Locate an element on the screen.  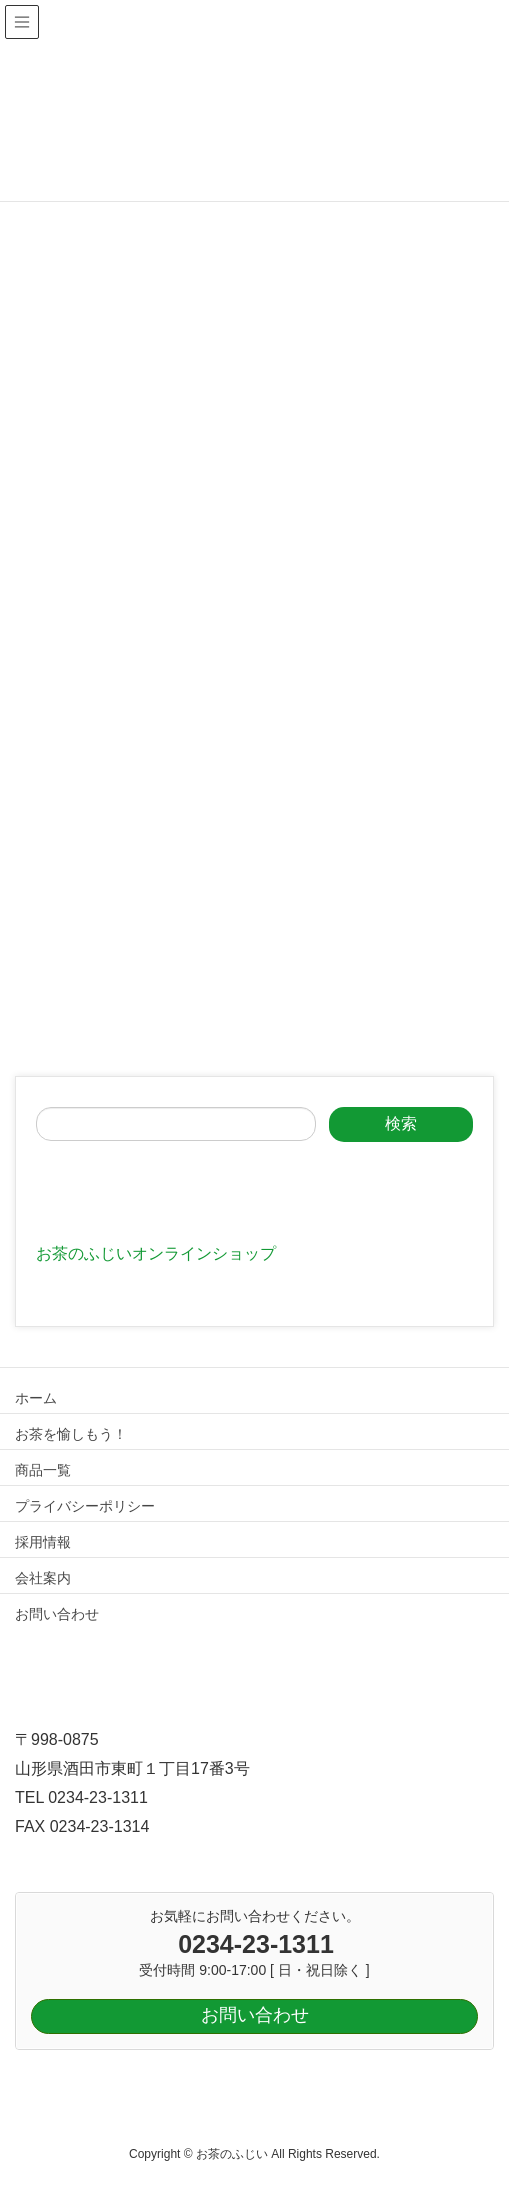
プライバシーポリシー is located at coordinates (85, 1506).